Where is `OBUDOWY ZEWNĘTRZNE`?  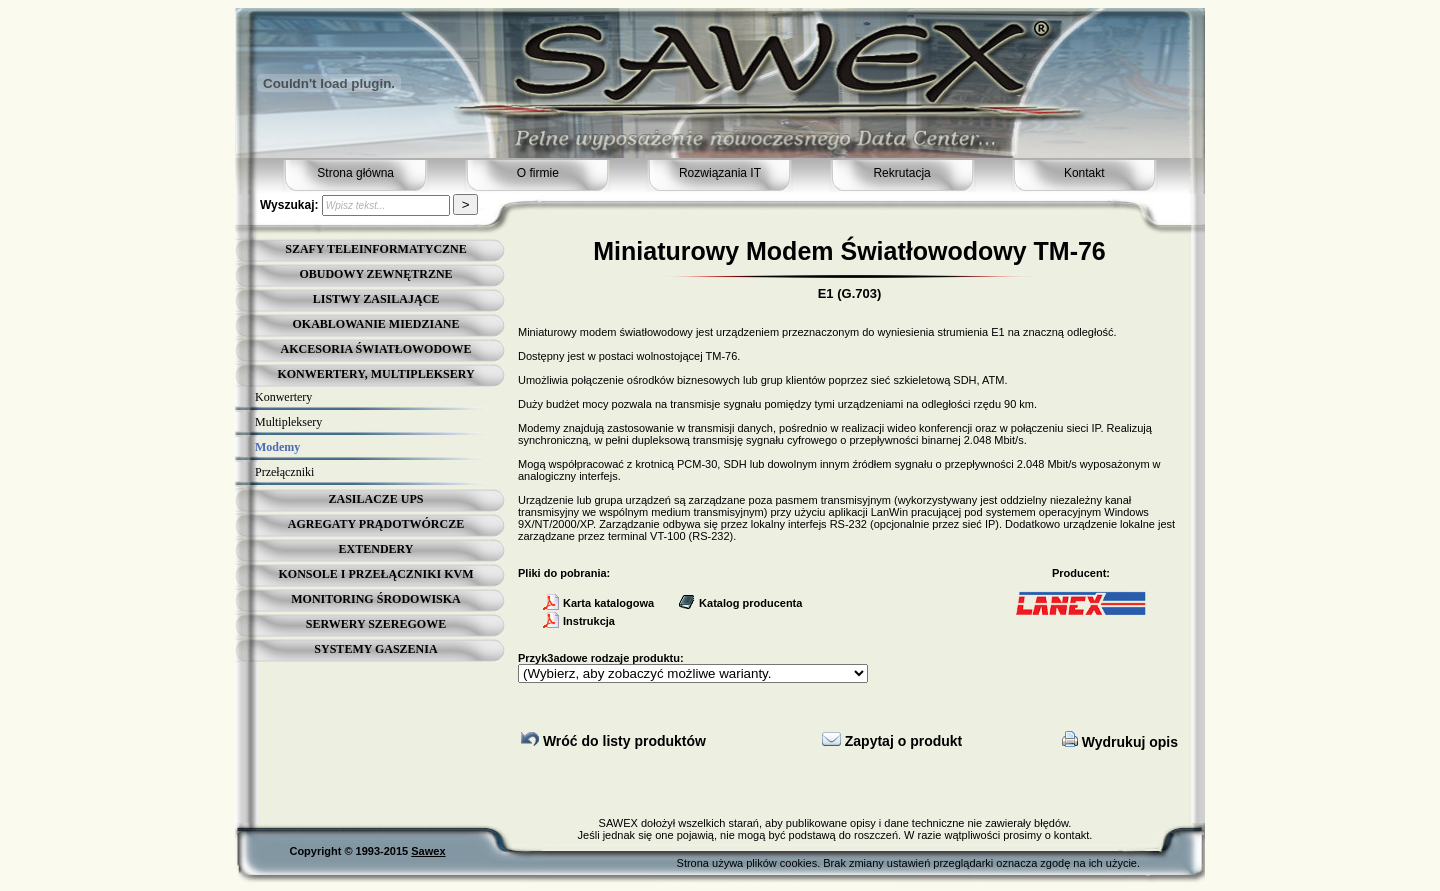 OBUDOWY ZEWNĘTRZNE is located at coordinates (375, 274).